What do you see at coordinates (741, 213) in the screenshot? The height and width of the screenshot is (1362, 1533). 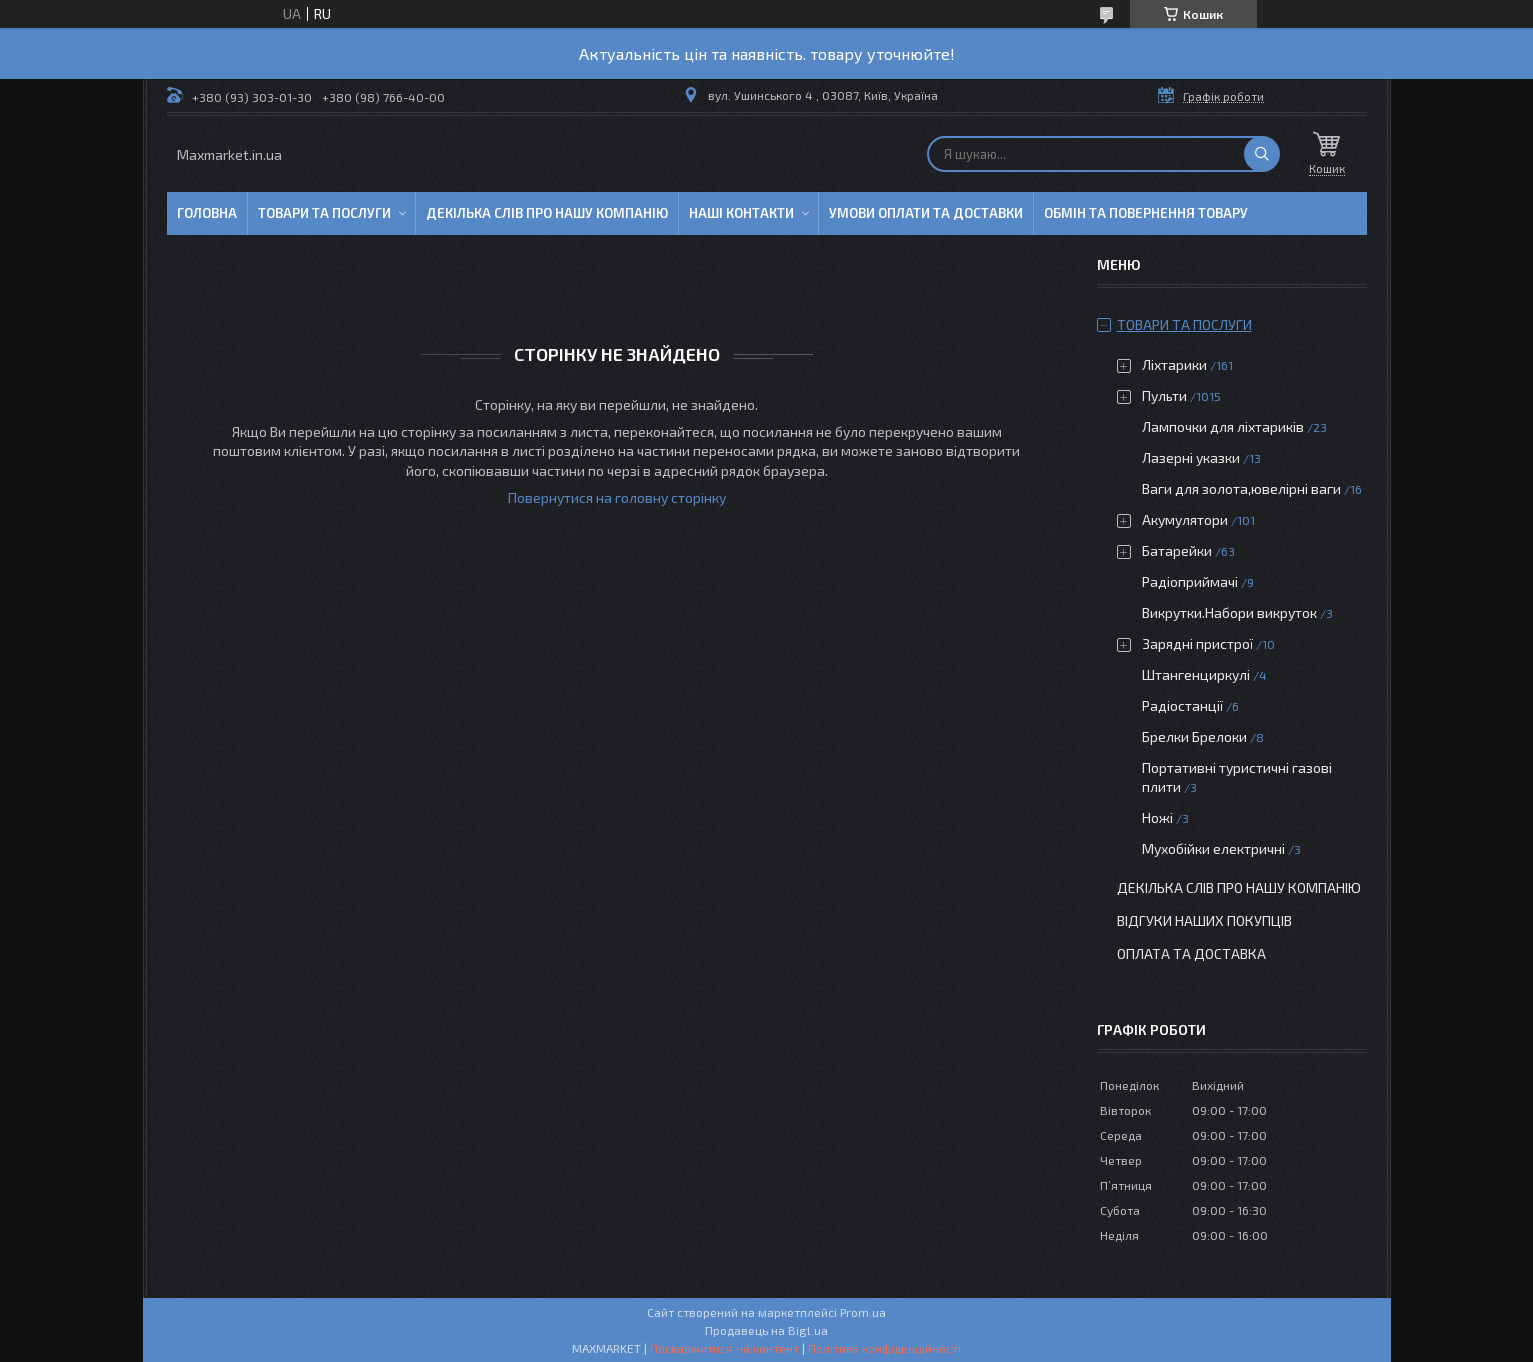 I see `Наші контакти` at bounding box center [741, 213].